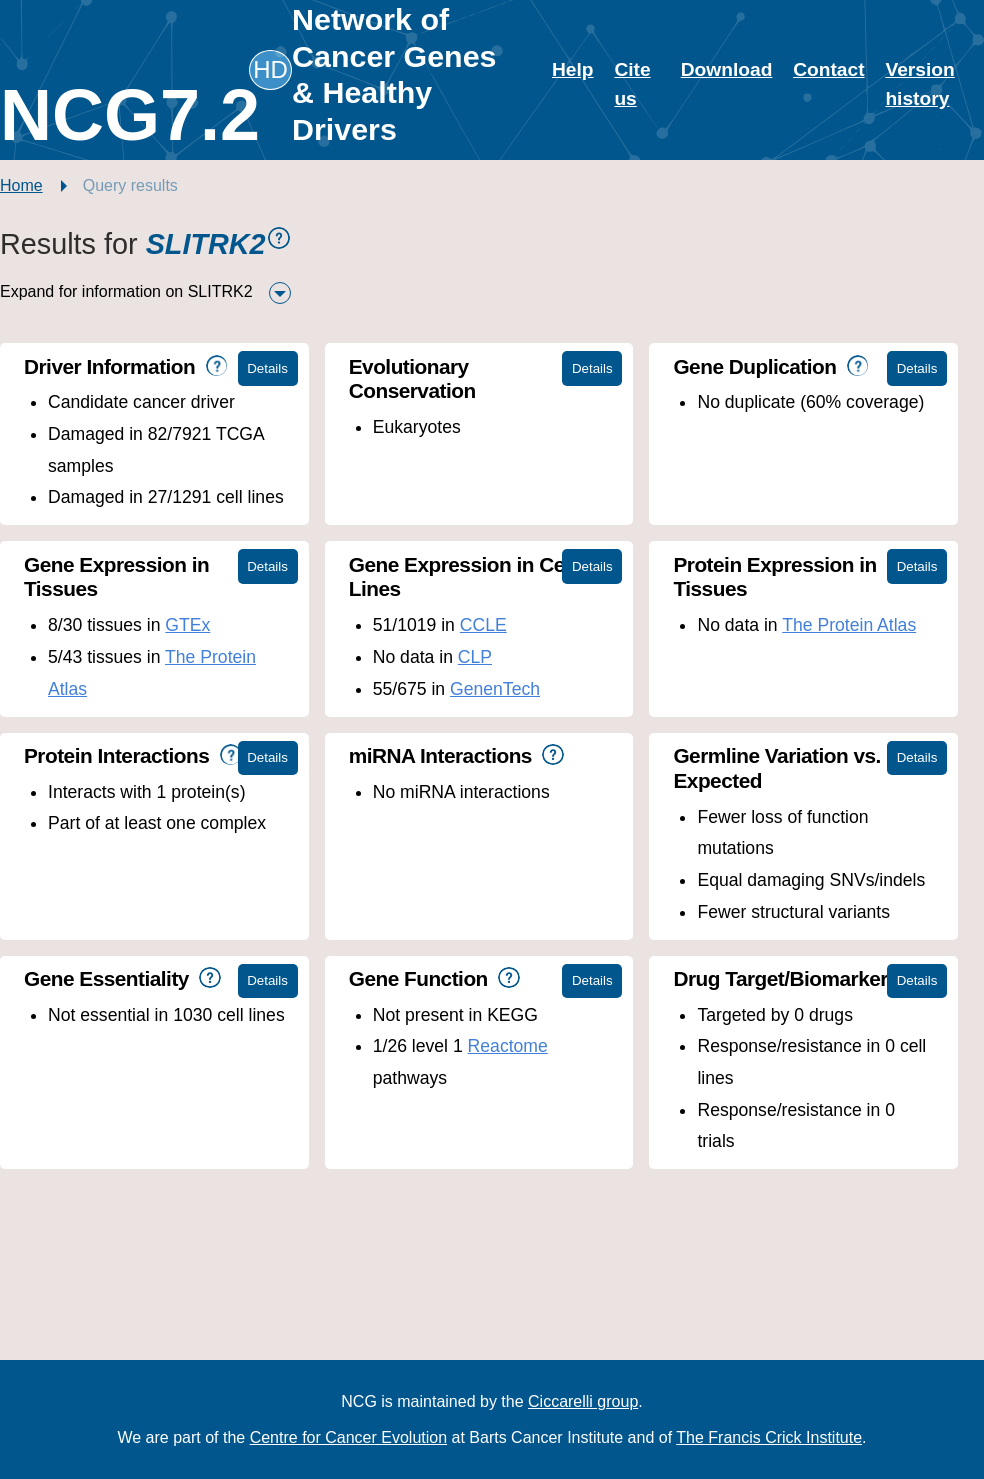 This screenshot has width=984, height=1479. I want to click on The Francis Crick Institute, so click(769, 1437).